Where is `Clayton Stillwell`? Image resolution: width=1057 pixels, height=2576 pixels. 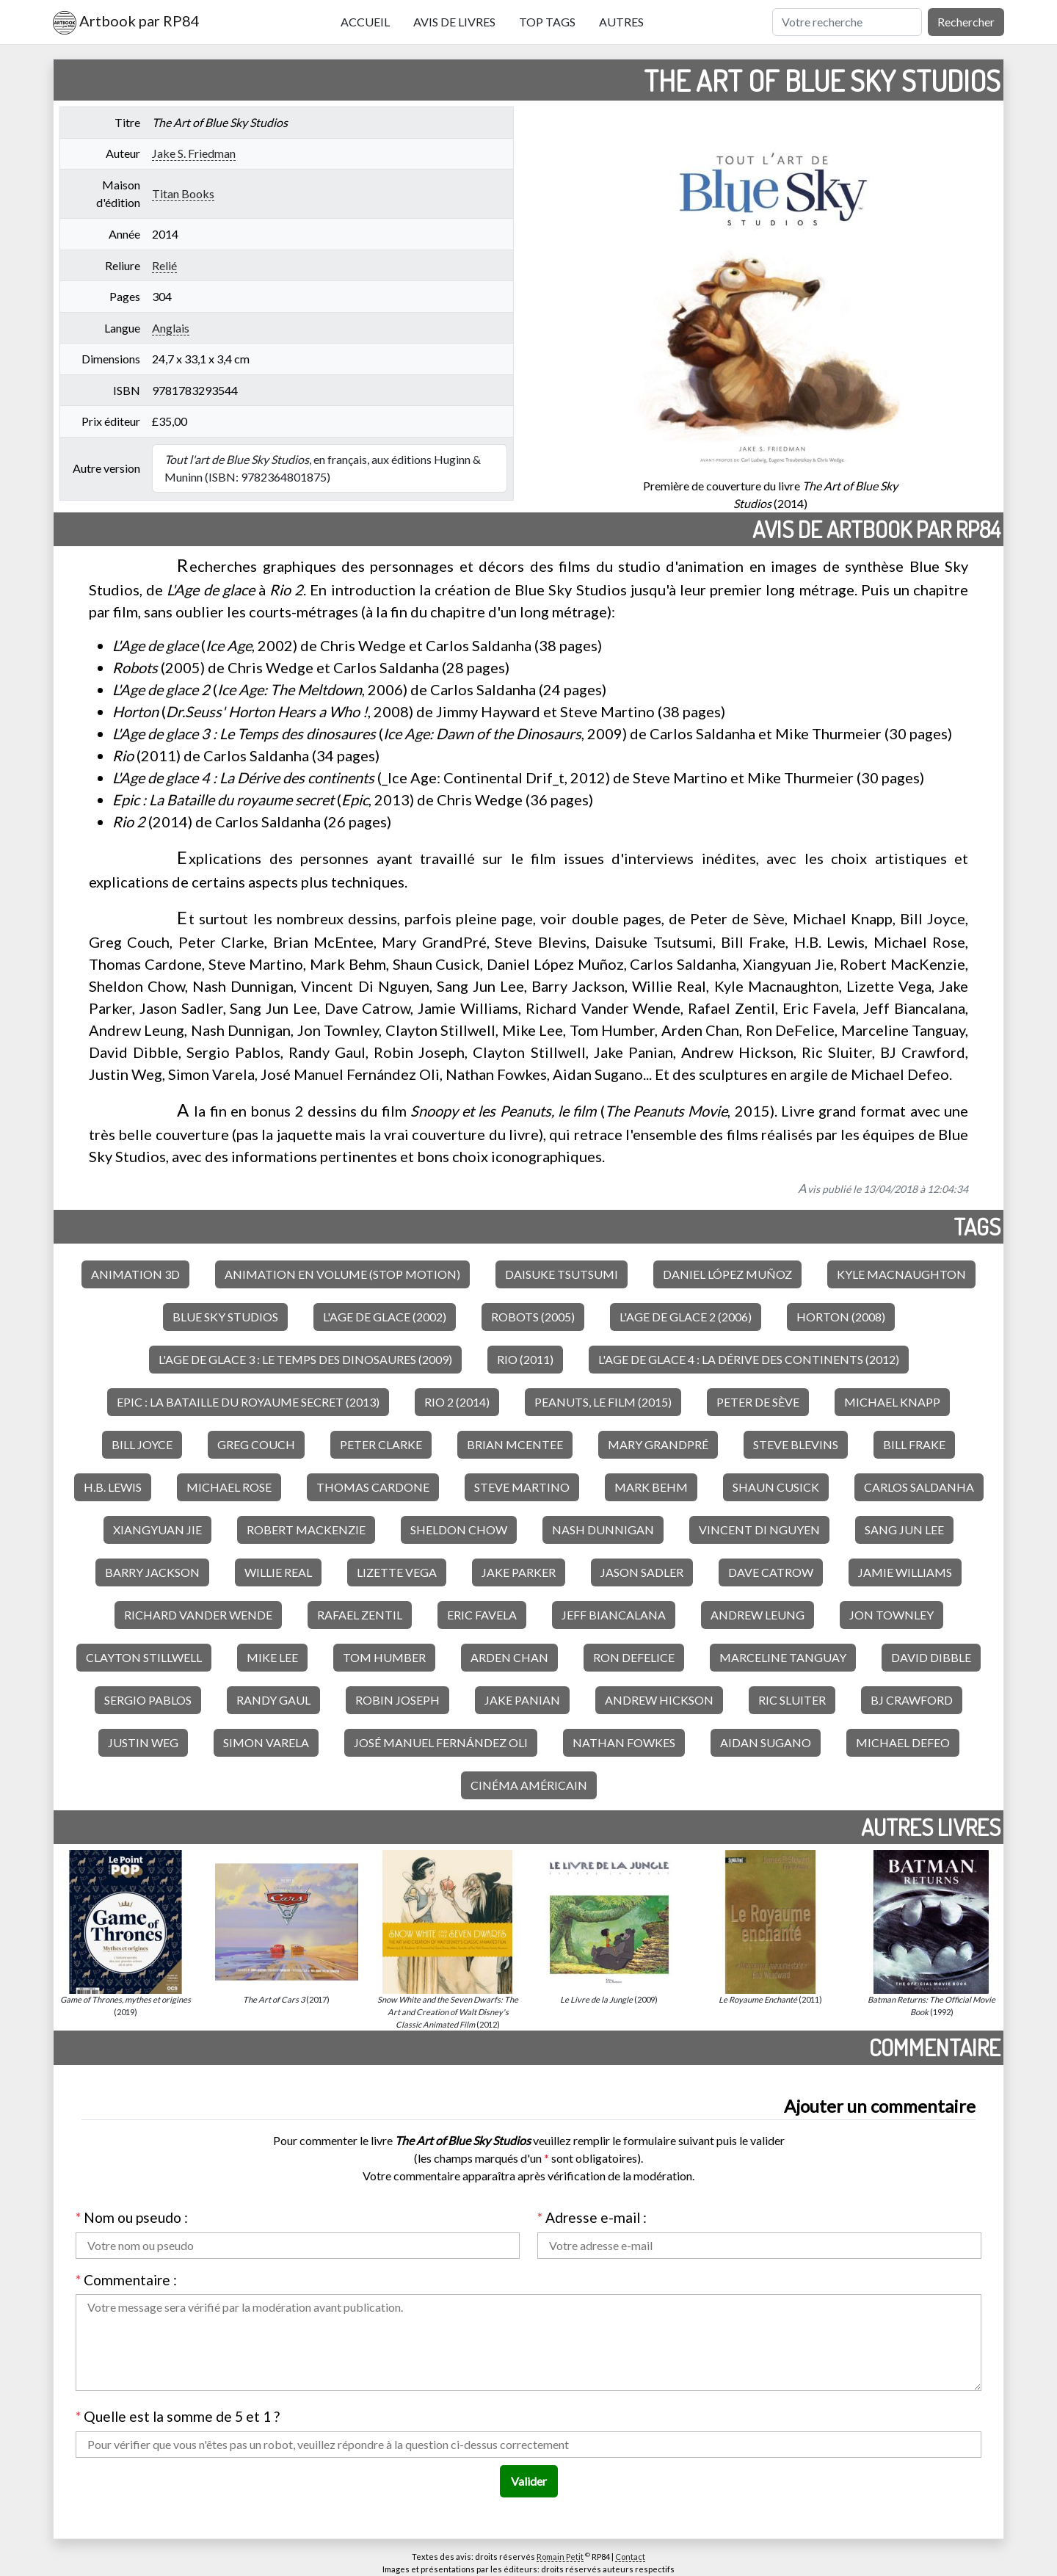 Clayton Stillwell is located at coordinates (144, 1657).